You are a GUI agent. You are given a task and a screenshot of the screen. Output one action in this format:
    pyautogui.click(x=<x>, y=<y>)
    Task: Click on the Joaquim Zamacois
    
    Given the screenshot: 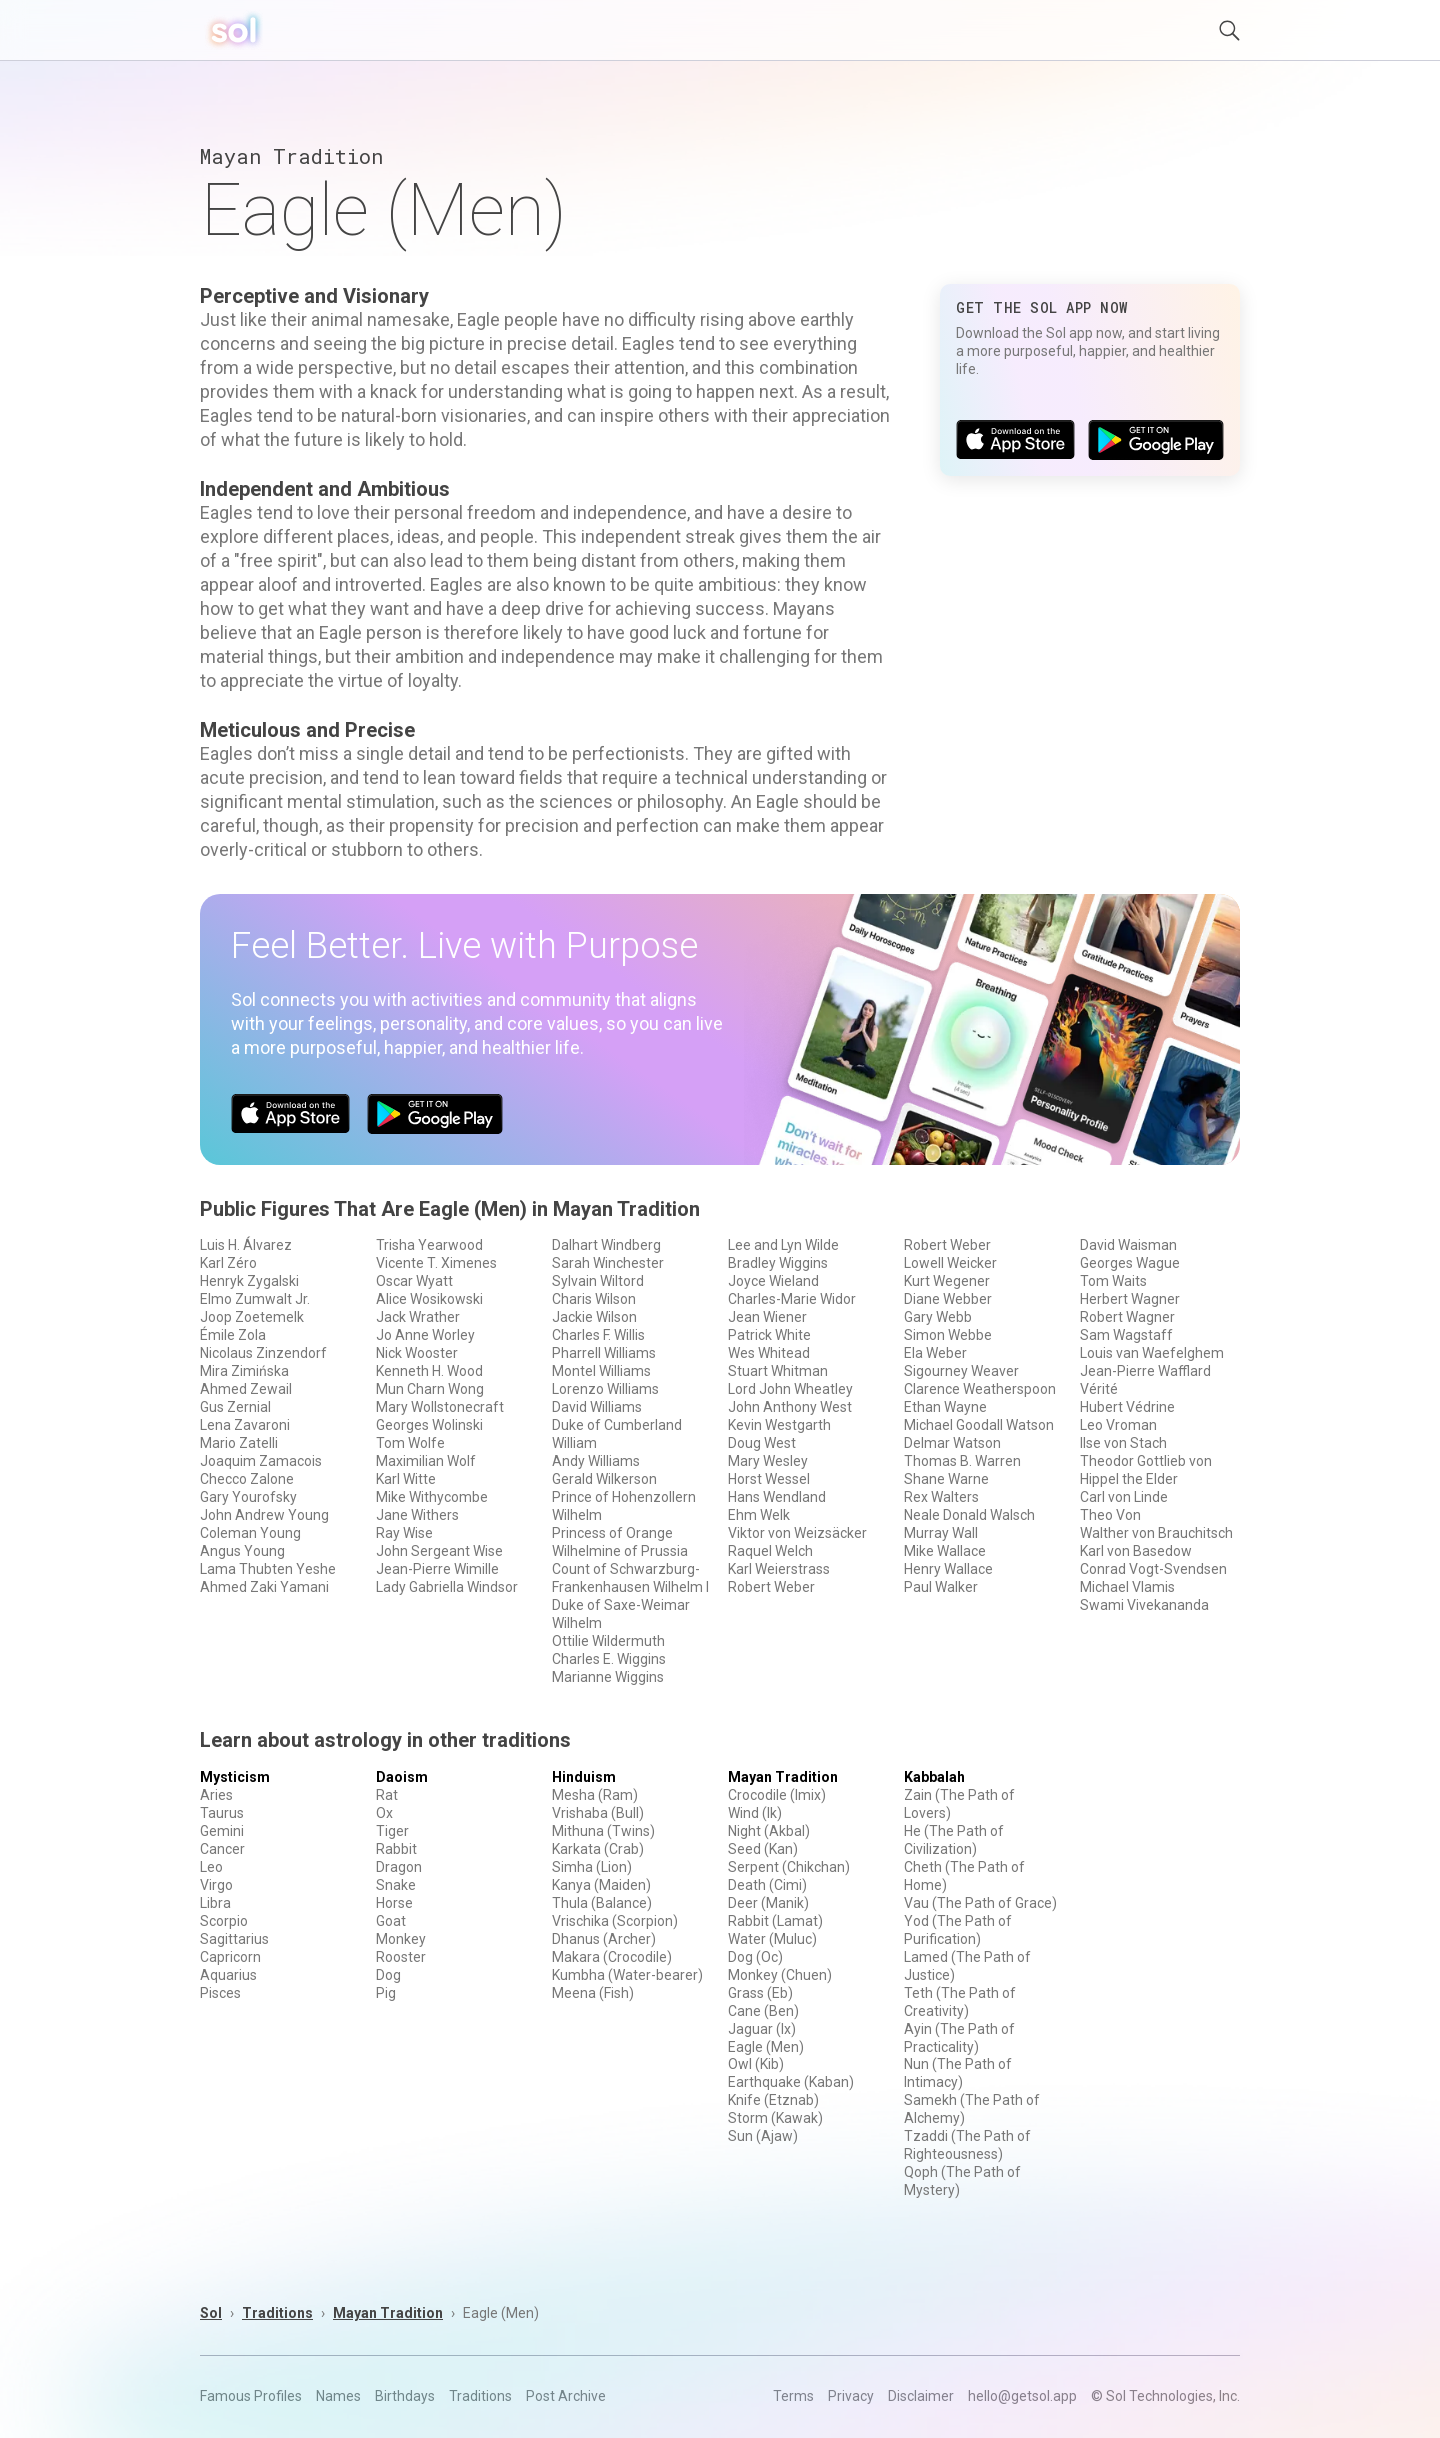 What is the action you would take?
    pyautogui.click(x=261, y=1461)
    